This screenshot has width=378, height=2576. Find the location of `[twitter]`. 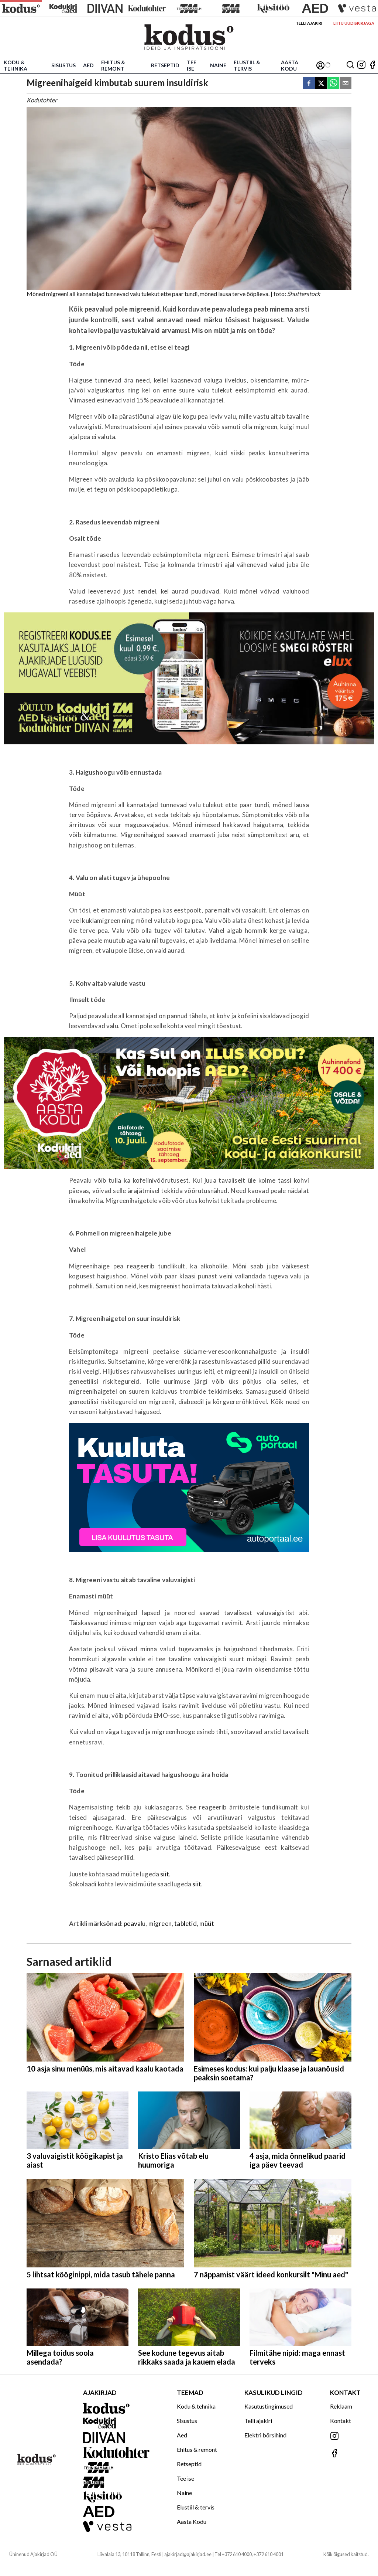

[twitter] is located at coordinates (321, 83).